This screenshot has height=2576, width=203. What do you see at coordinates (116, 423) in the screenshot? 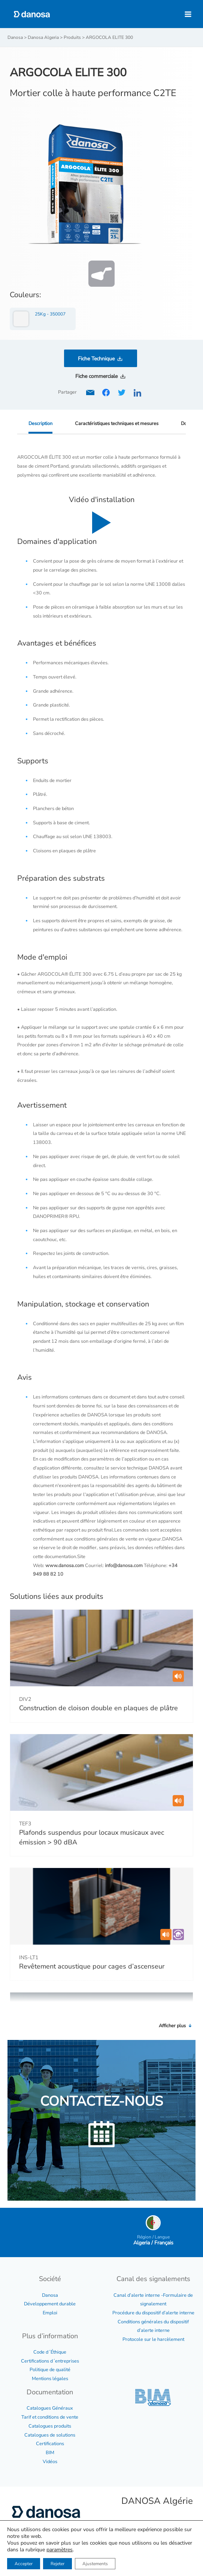
I see `Caractéristiques techniques et mesures` at bounding box center [116, 423].